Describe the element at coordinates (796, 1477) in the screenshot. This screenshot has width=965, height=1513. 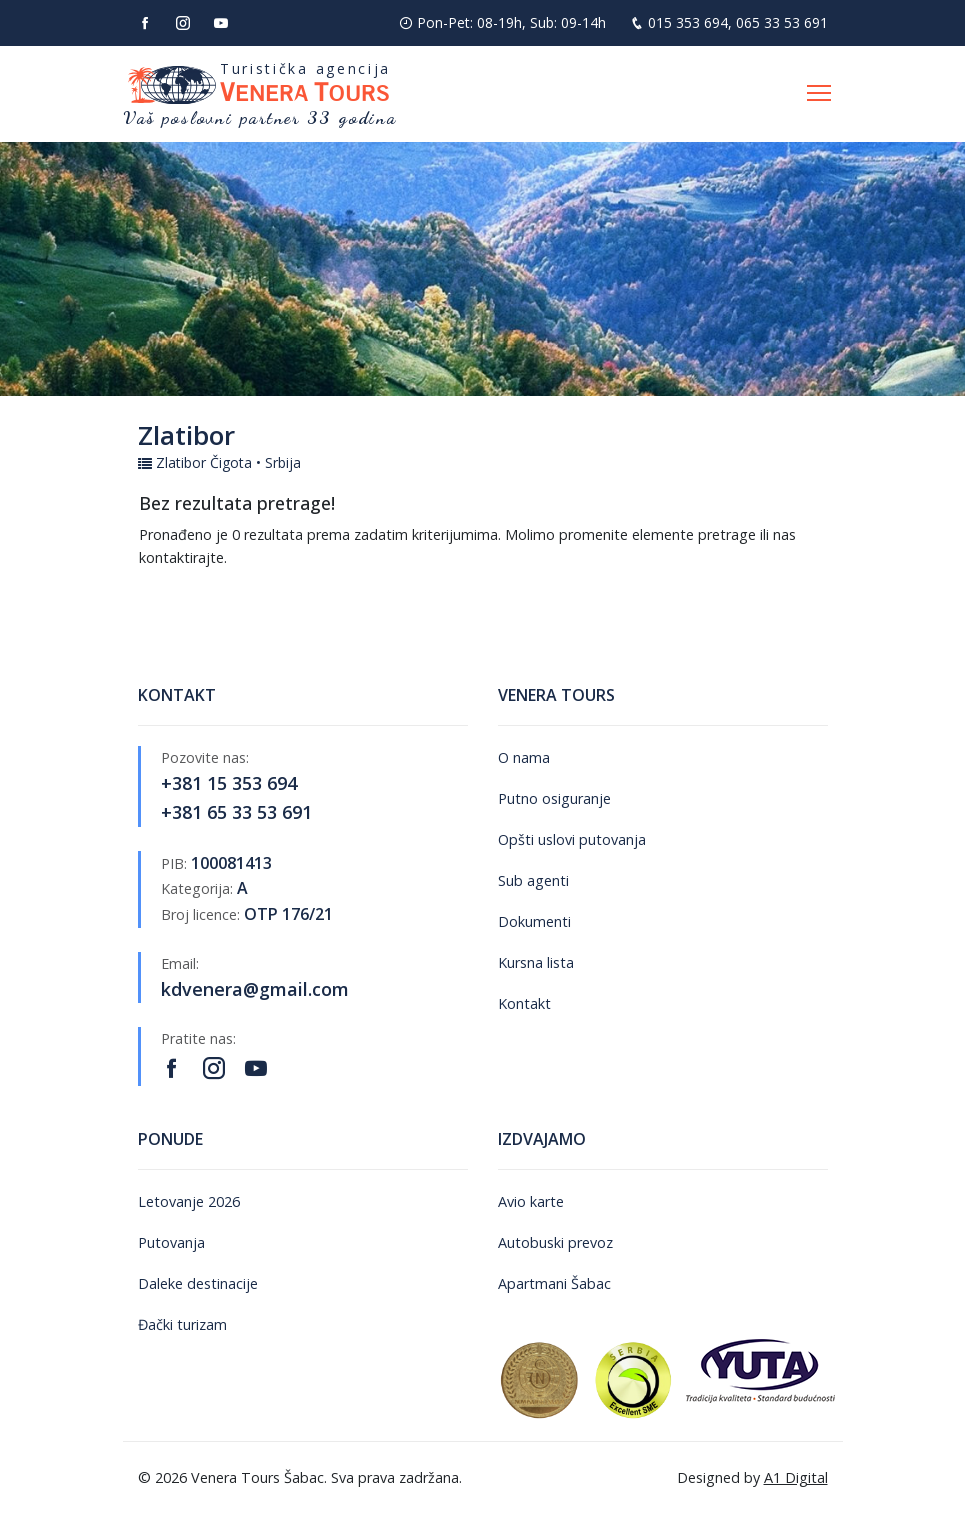
I see `A1 Digital` at that location.